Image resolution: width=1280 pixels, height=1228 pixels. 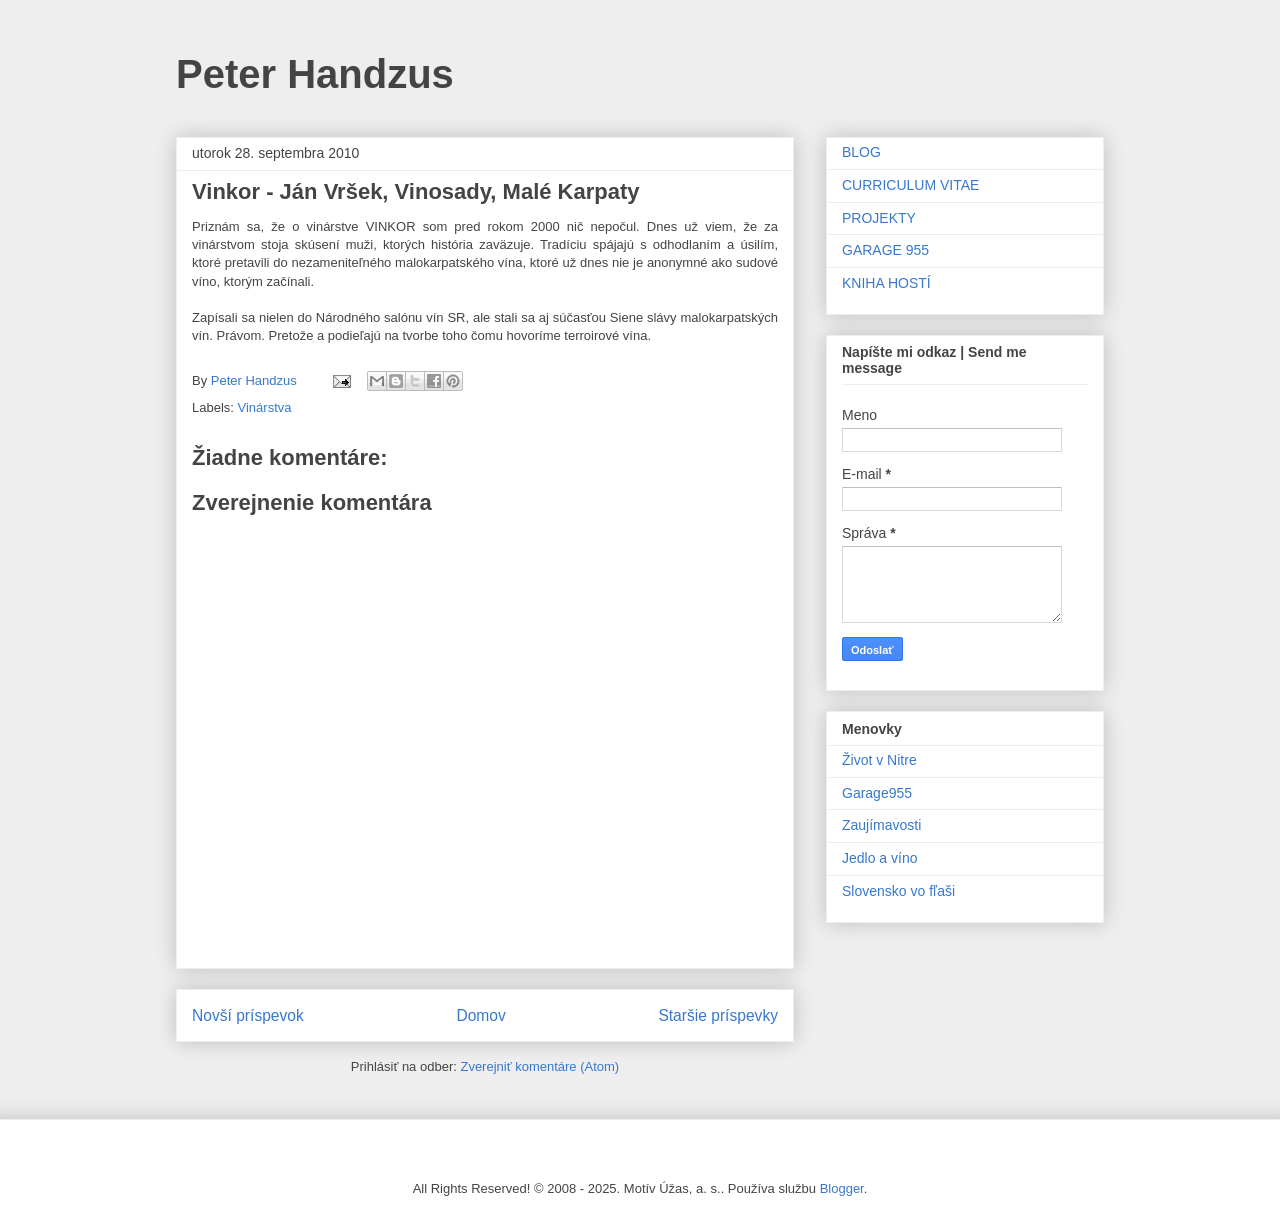 What do you see at coordinates (539, 1066) in the screenshot?
I see `Zverejniť komentáre (Atom)` at bounding box center [539, 1066].